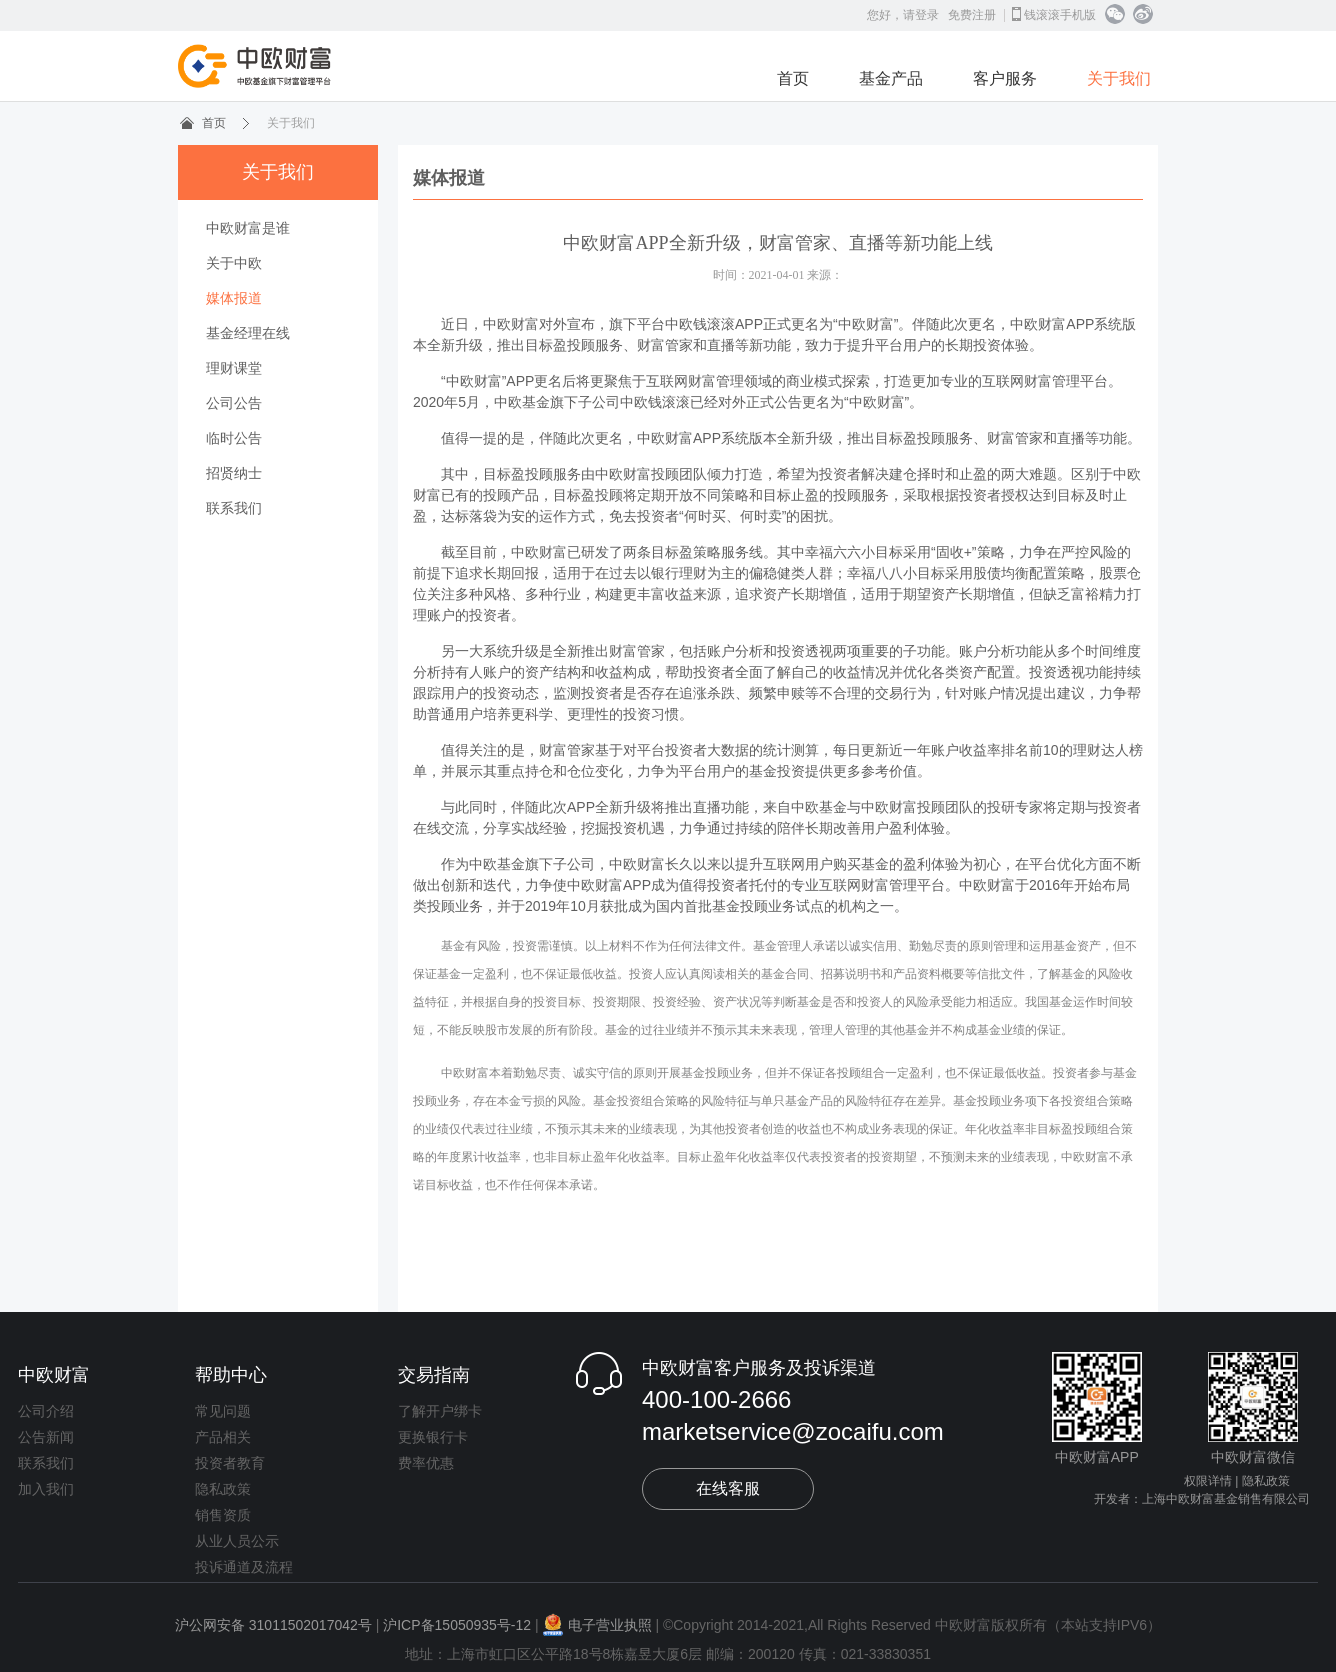  Describe the element at coordinates (234, 298) in the screenshot. I see `媒体报道` at that location.